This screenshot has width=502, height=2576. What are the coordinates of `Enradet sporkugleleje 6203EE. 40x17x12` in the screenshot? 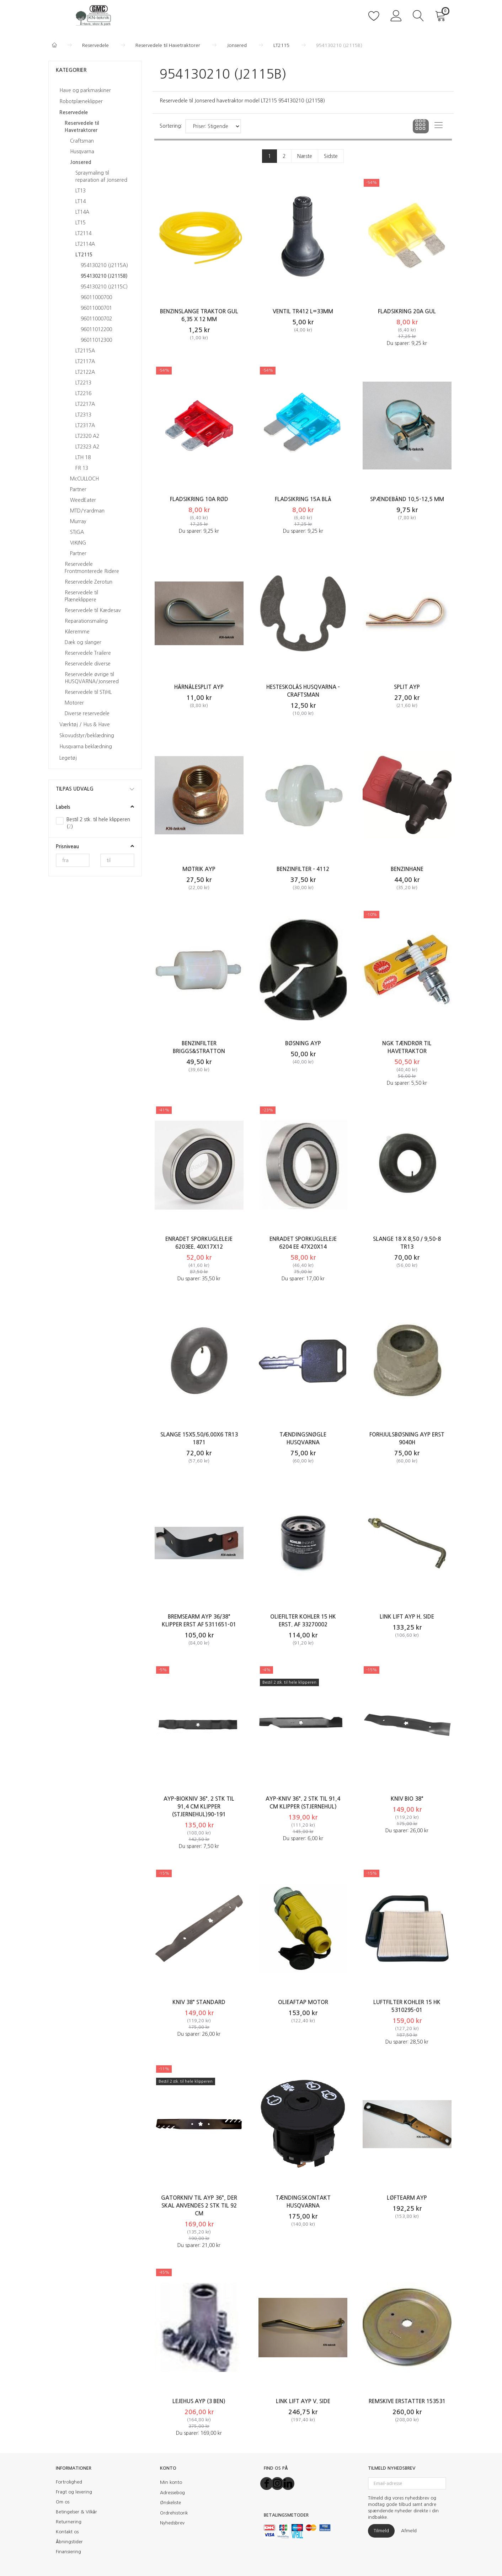 It's located at (199, 1242).